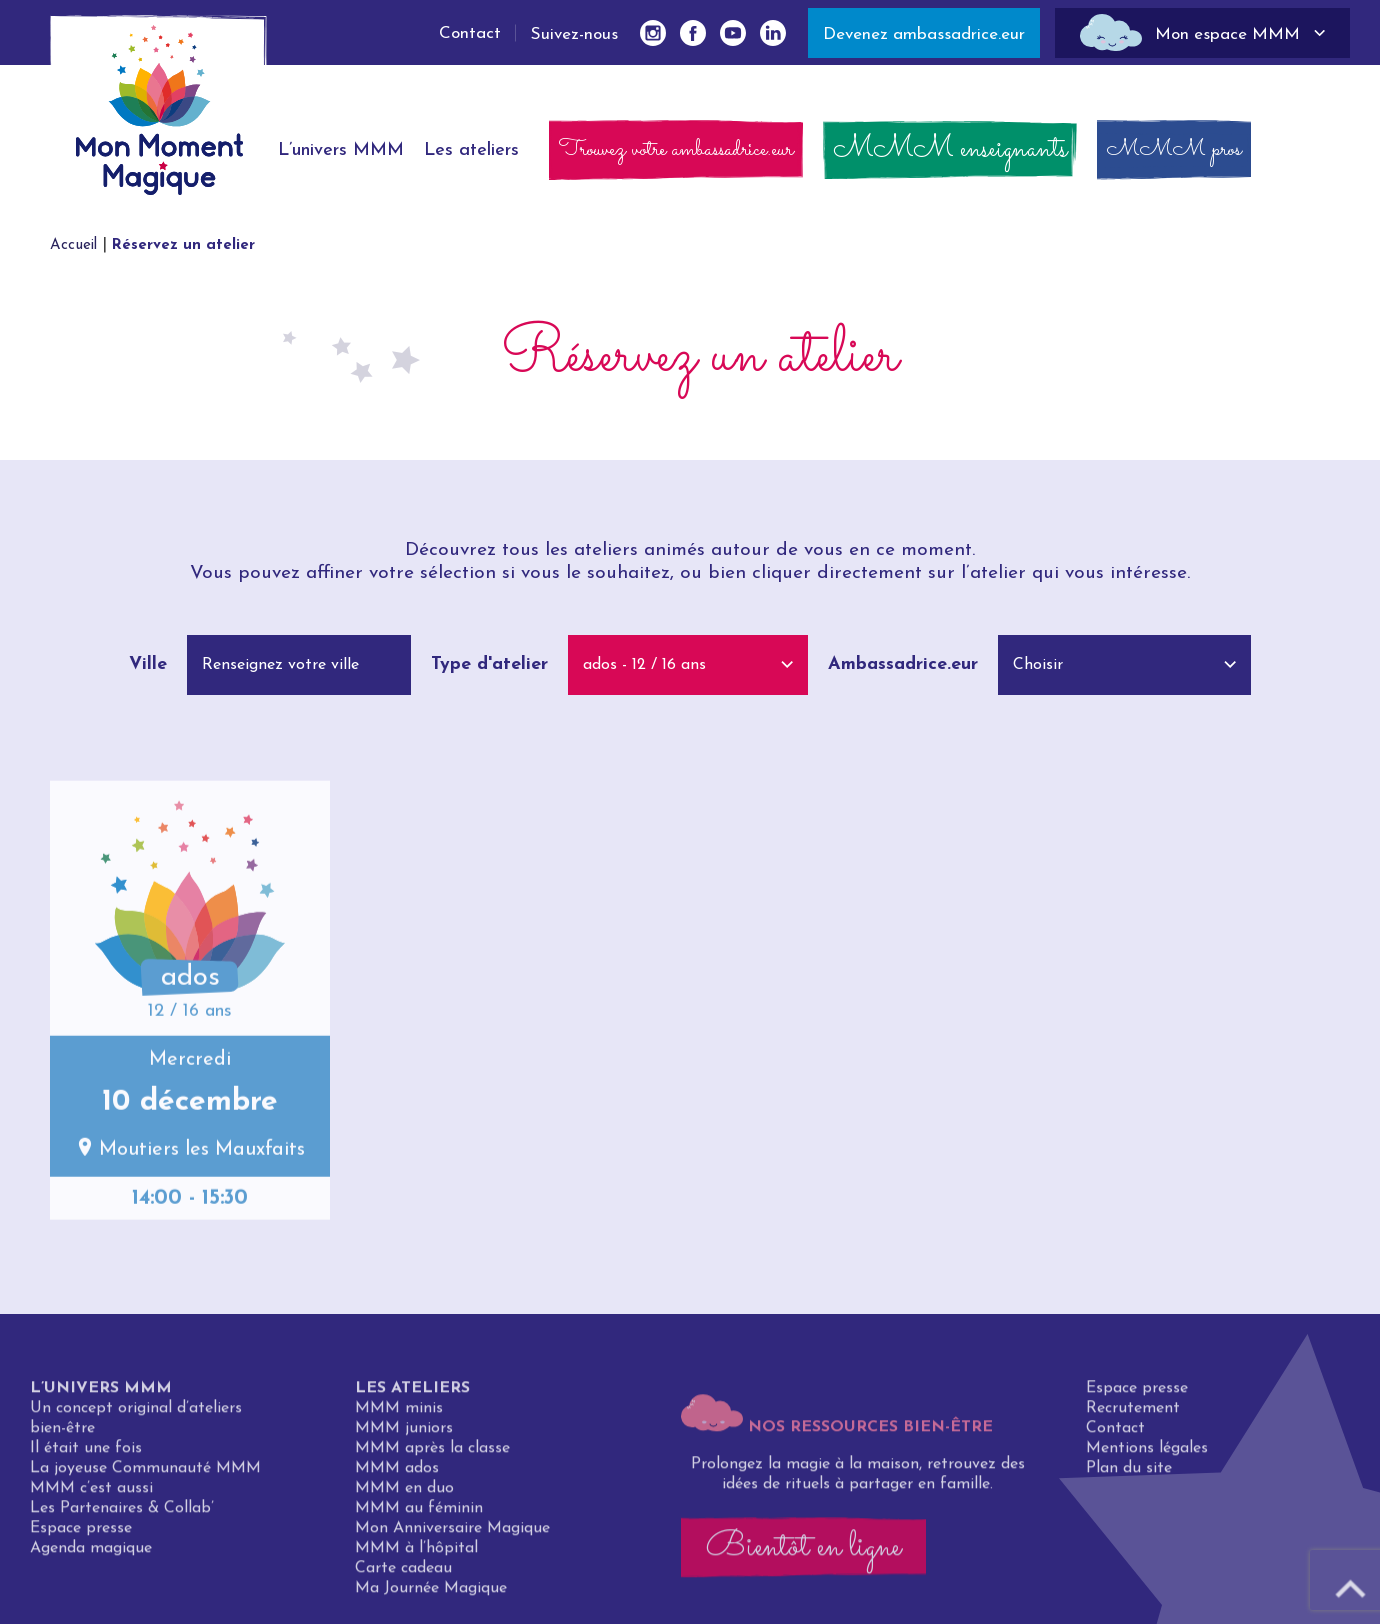 The image size is (1380, 1624). I want to click on MMM au féminin, so click(419, 1514).